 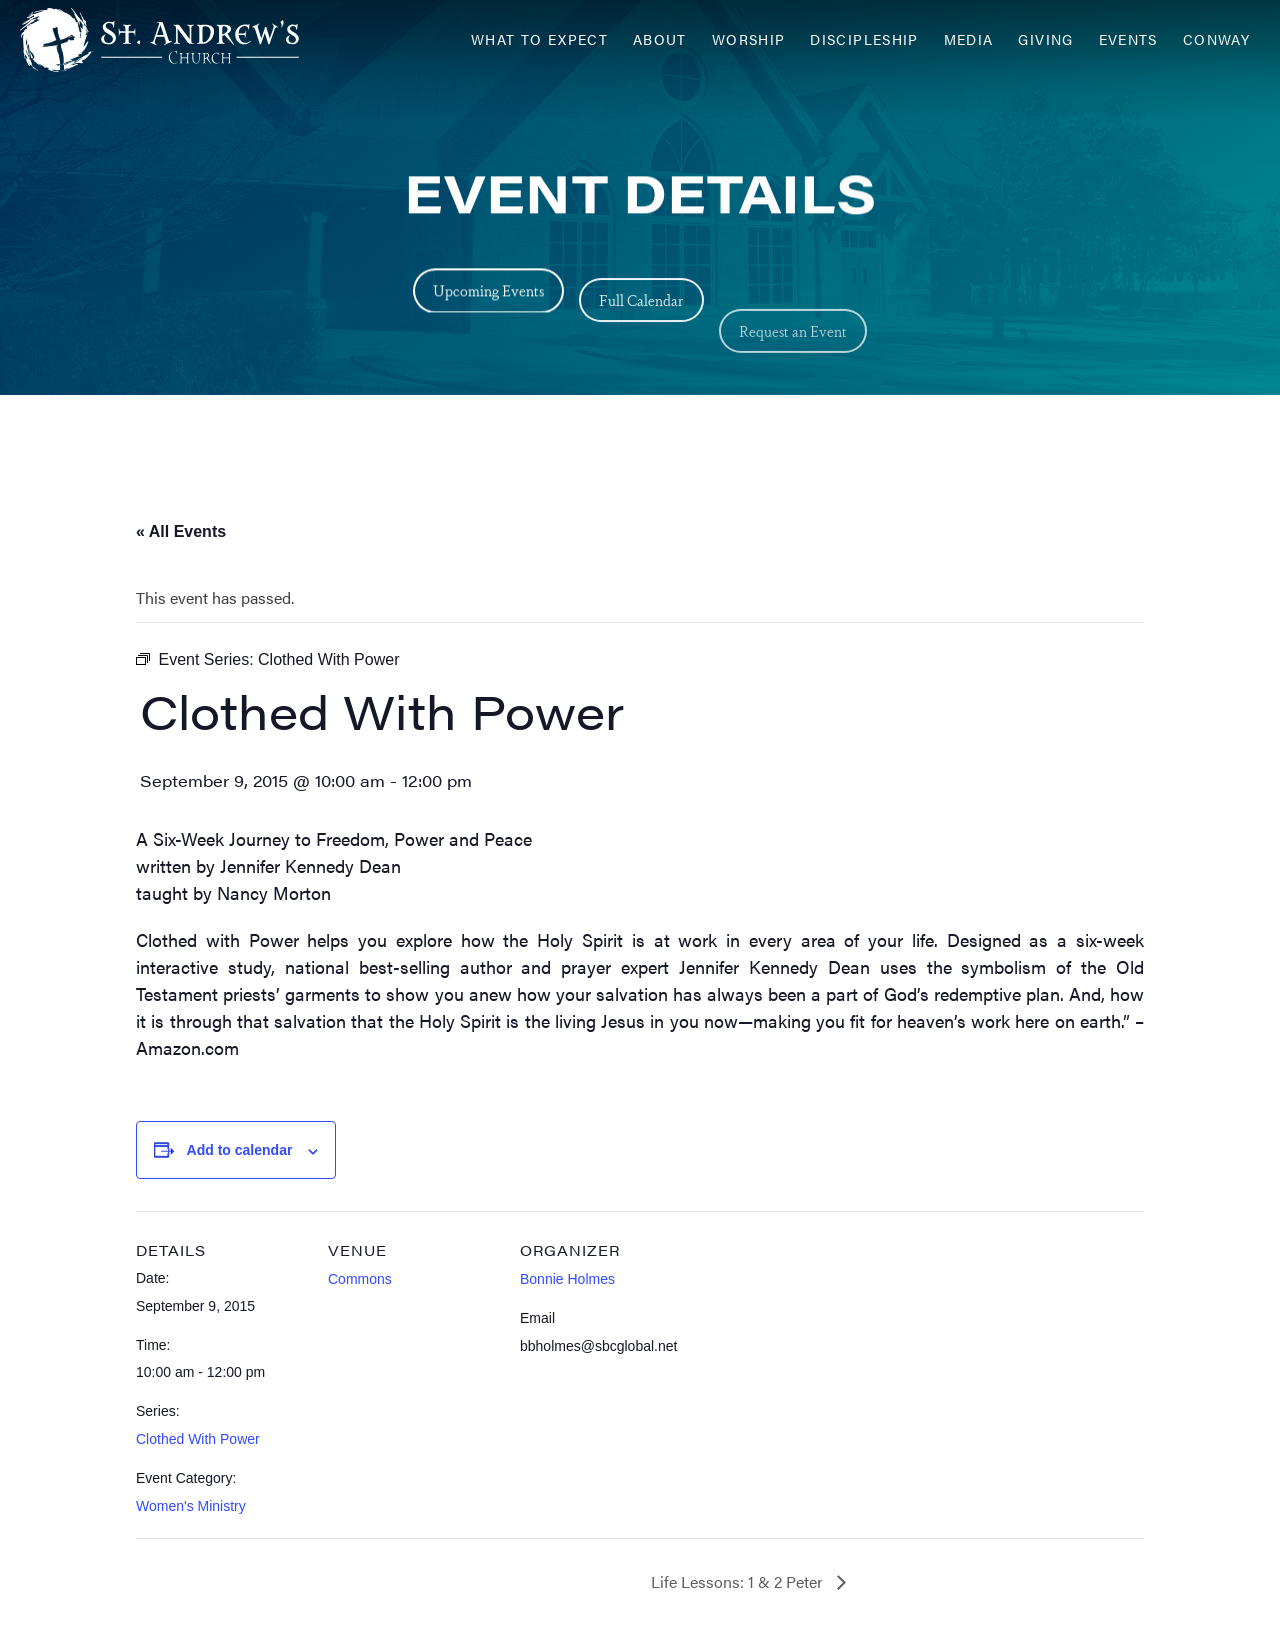 I want to click on [Header Logo: Click to go to the homepage], so click(x=180, y=40).